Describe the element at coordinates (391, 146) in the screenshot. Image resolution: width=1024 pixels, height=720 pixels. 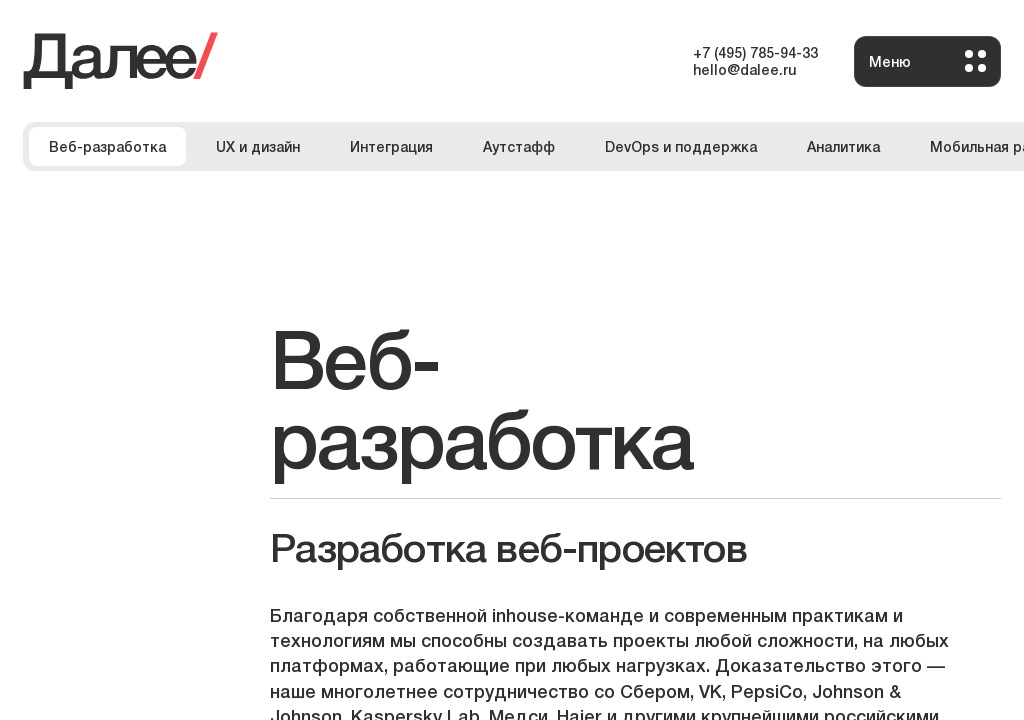
I see `Интеграция` at that location.